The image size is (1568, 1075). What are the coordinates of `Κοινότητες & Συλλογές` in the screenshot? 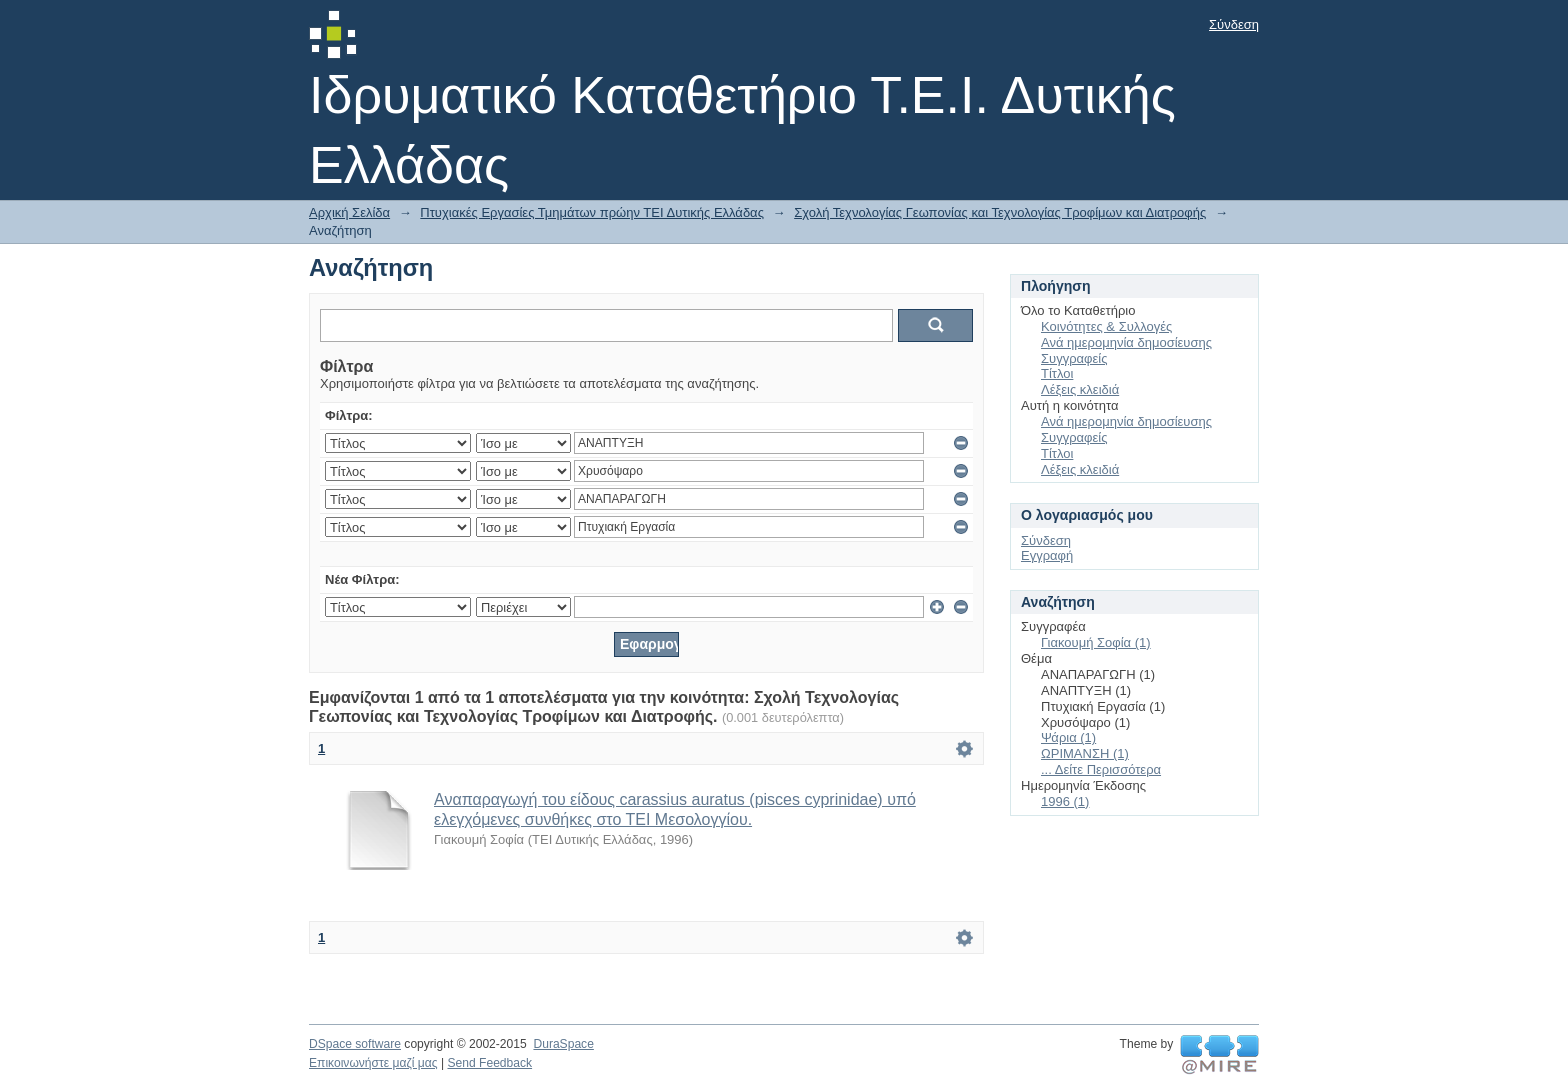 It's located at (1106, 326).